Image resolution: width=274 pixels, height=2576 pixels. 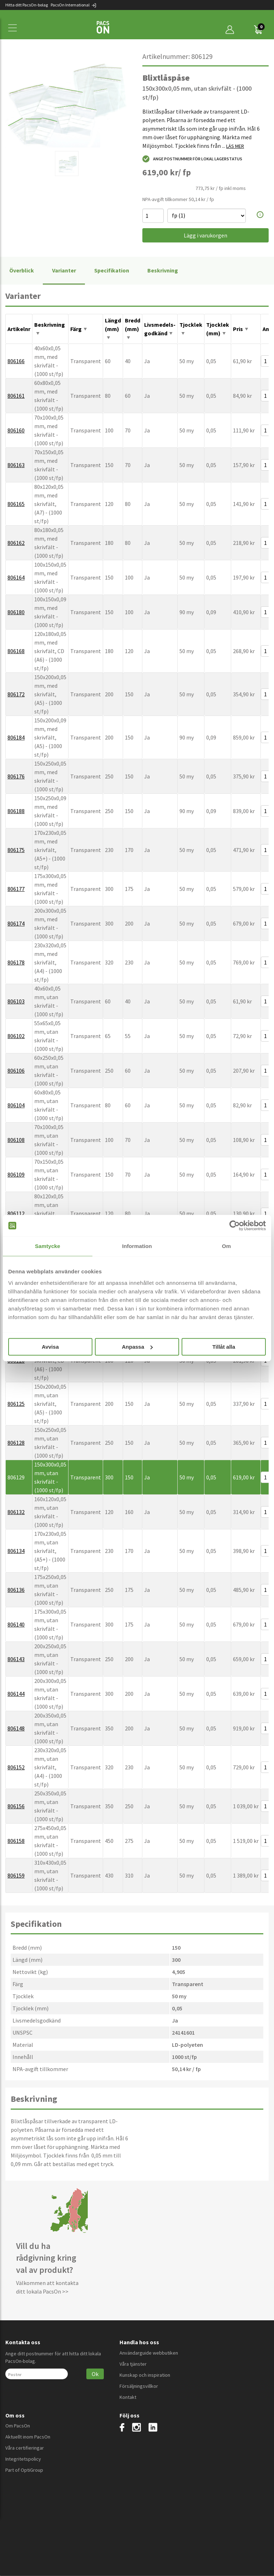 What do you see at coordinates (17, 2425) in the screenshot?
I see `Om PacsOn` at bounding box center [17, 2425].